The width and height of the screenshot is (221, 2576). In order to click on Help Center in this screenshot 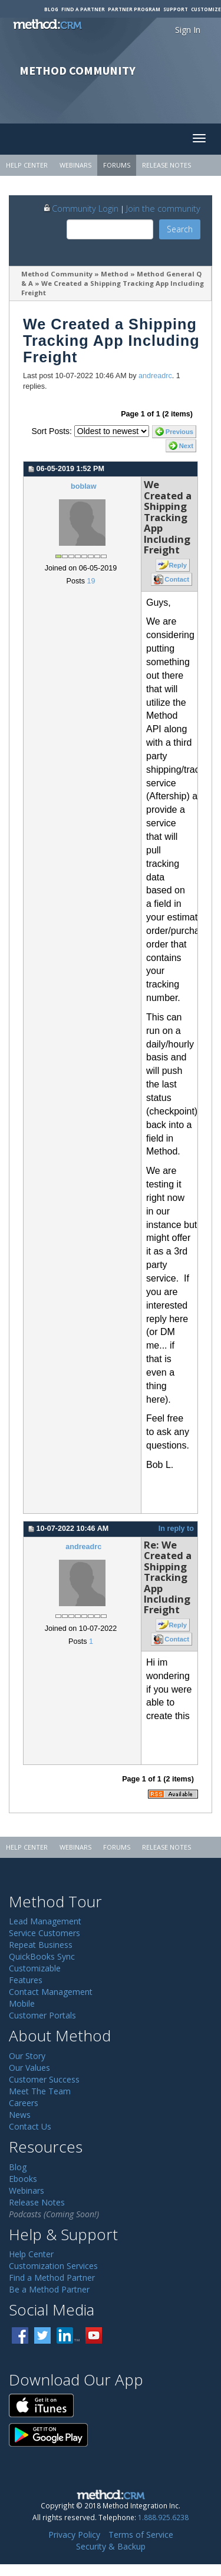, I will do `click(27, 165)`.